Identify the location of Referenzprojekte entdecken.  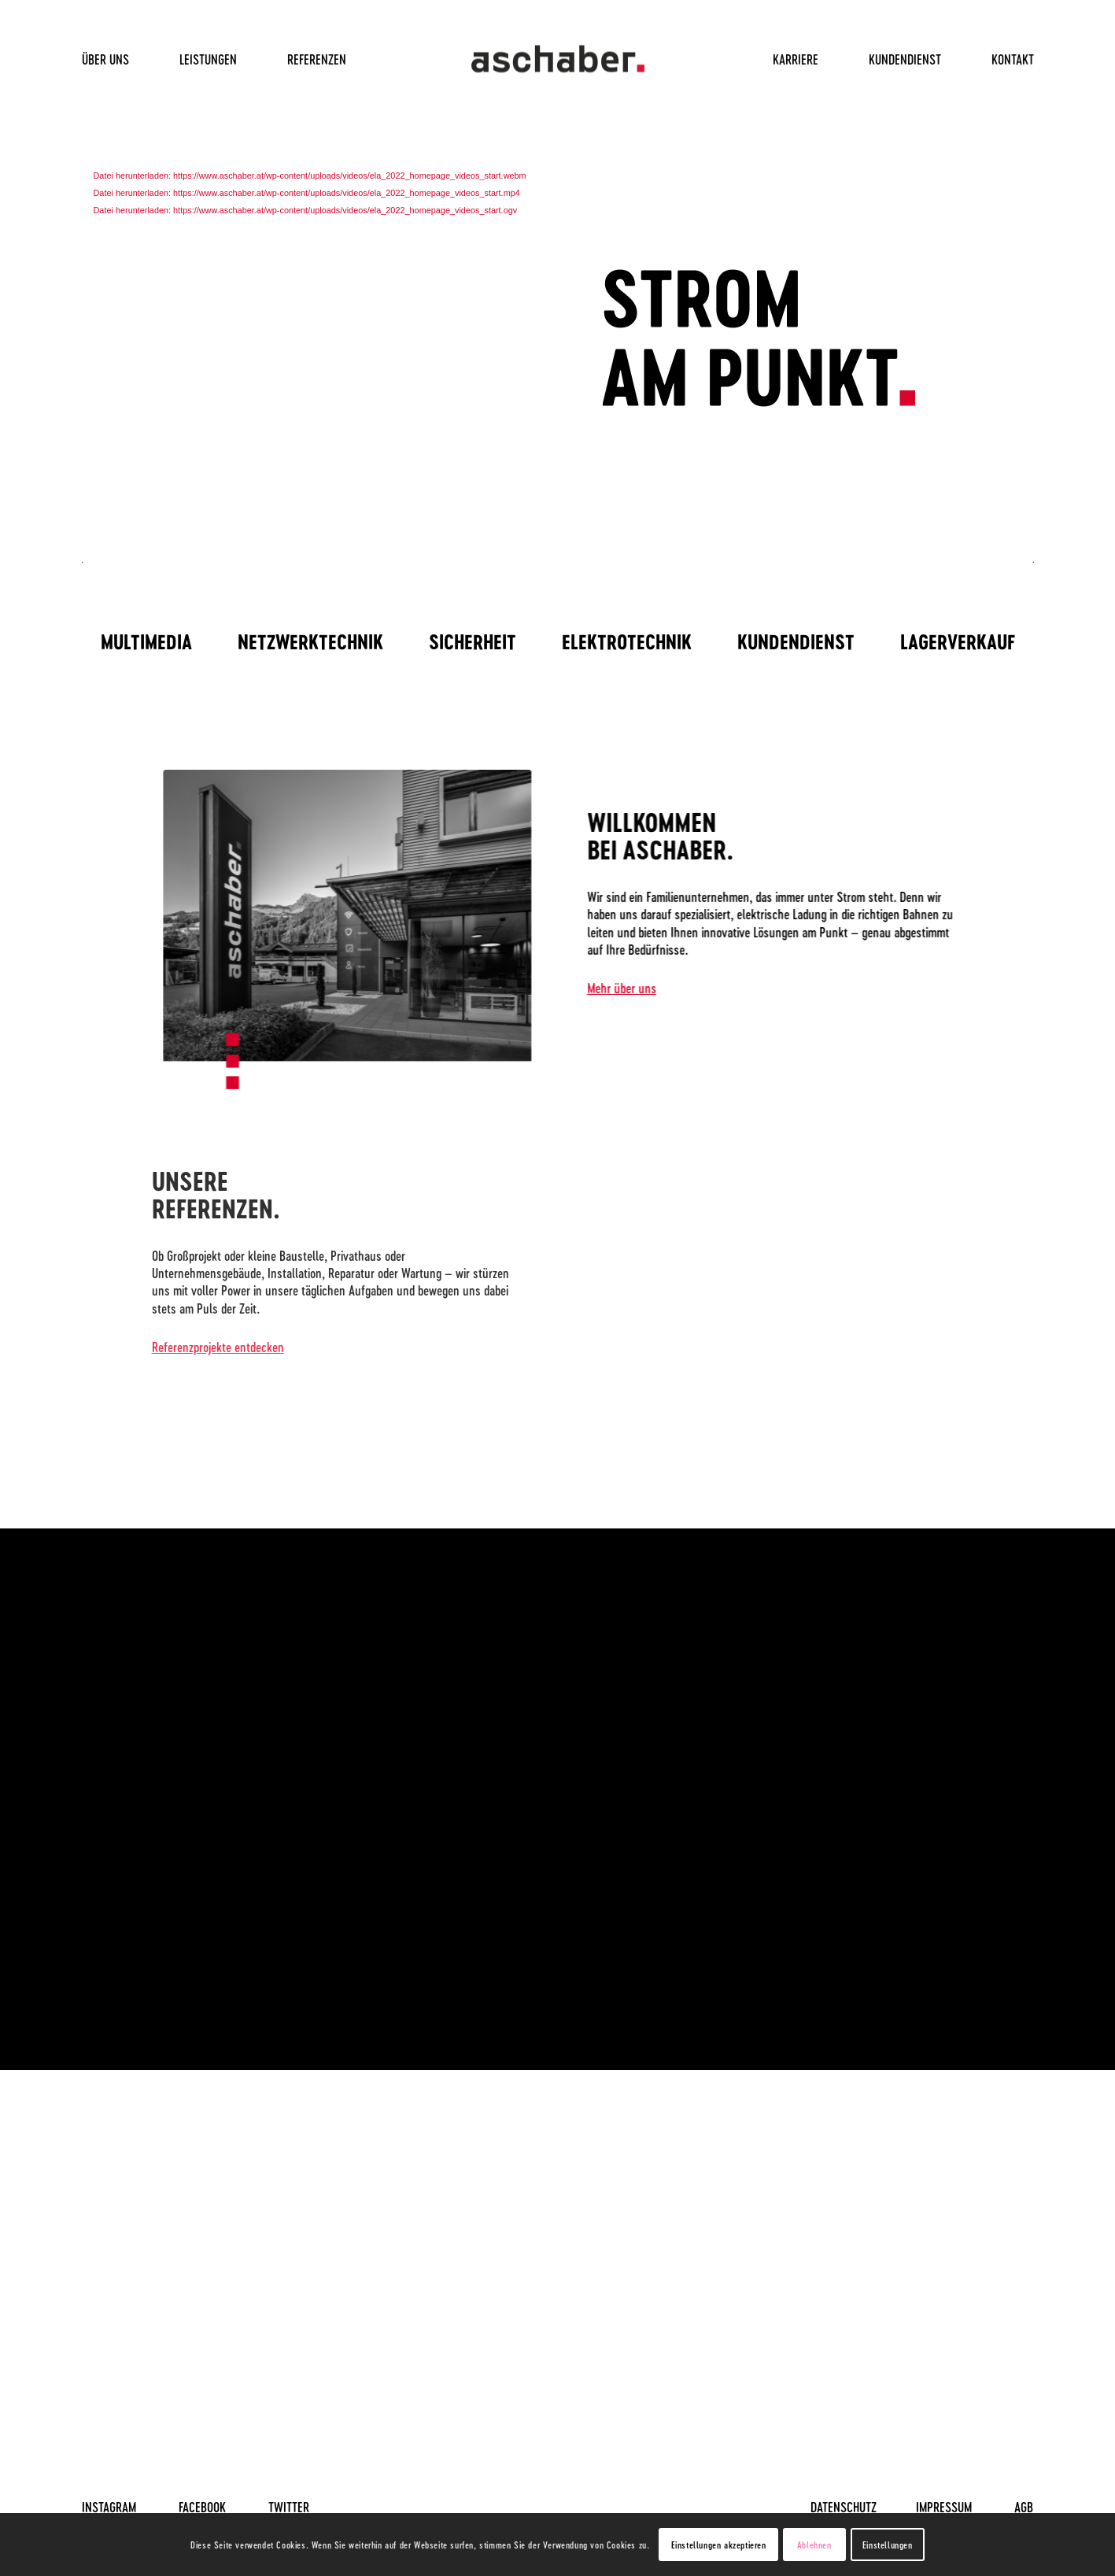
(186, 1347).